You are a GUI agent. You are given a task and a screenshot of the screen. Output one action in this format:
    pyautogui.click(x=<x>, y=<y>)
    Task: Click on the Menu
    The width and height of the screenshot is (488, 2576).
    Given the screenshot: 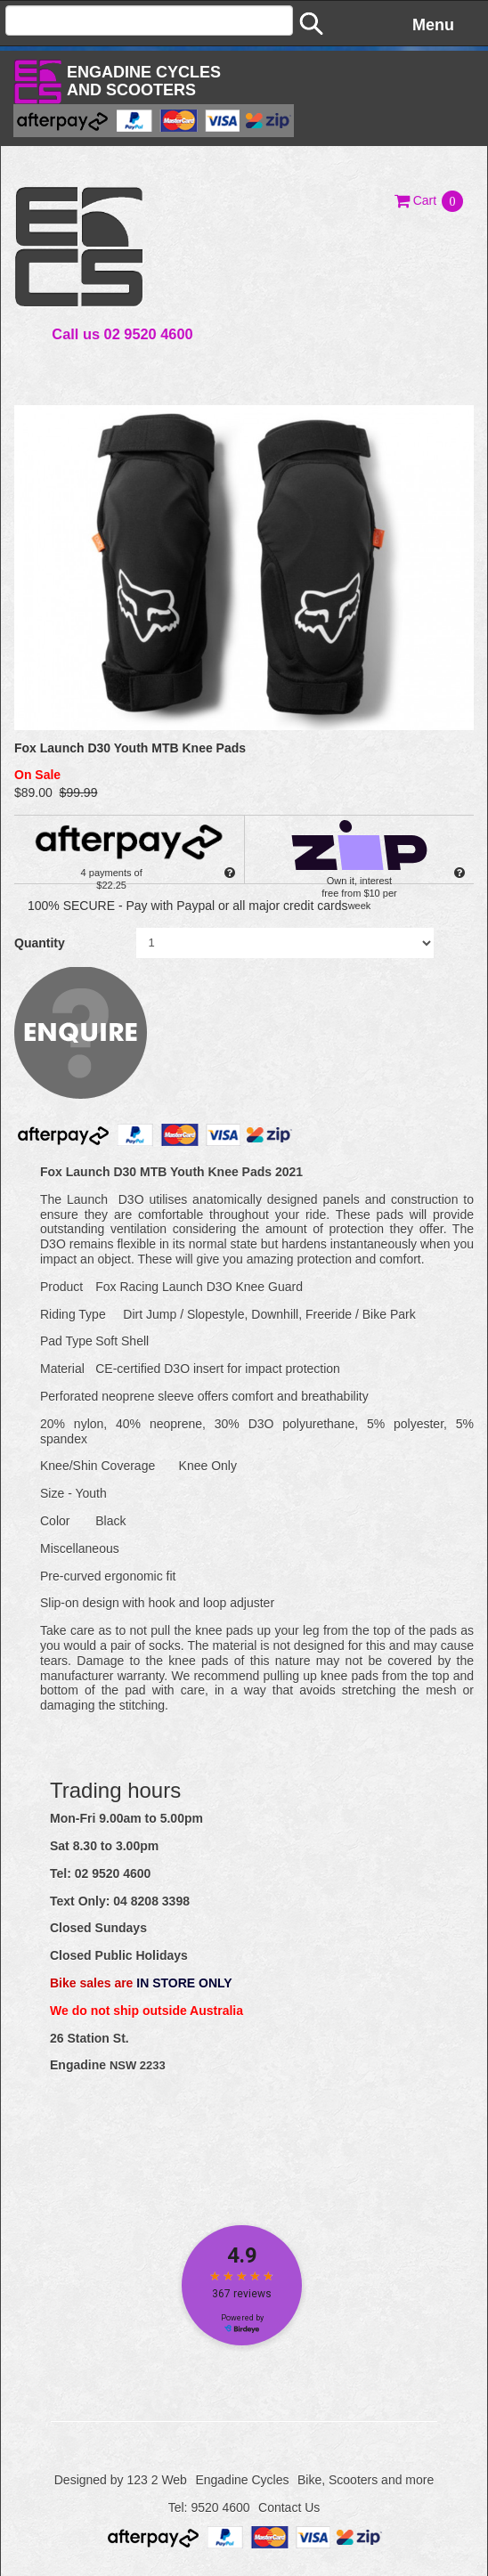 What is the action you would take?
    pyautogui.click(x=433, y=25)
    